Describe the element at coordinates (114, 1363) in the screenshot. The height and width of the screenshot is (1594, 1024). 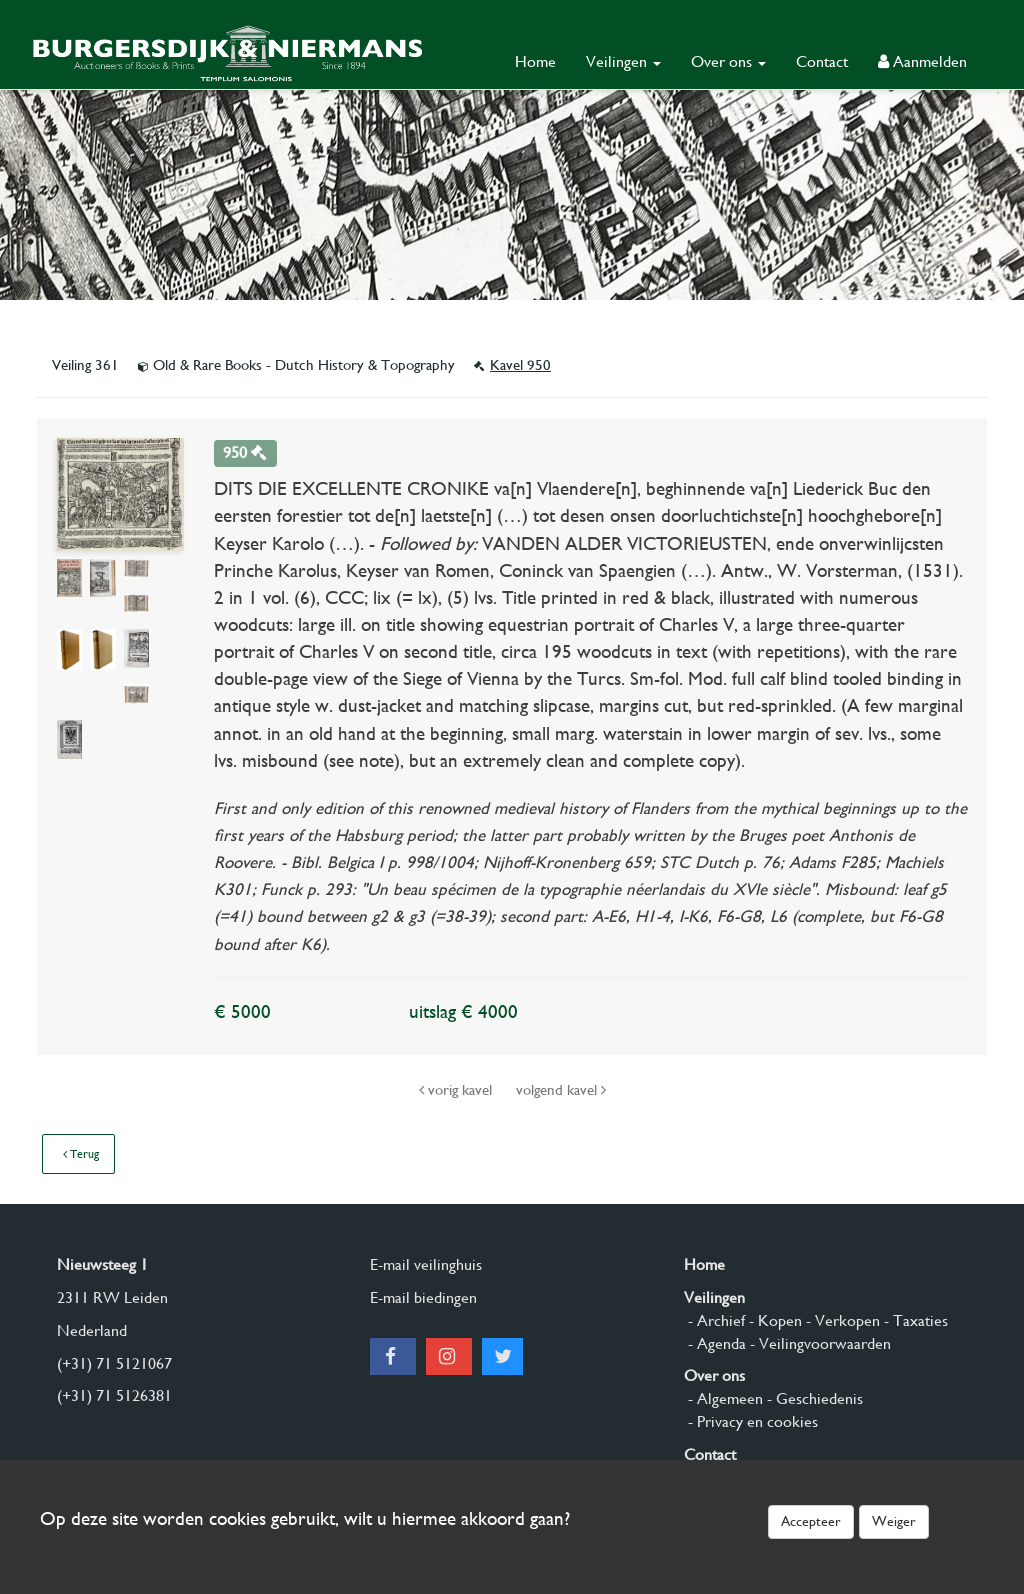
I see `(+31) 71 5121067` at that location.